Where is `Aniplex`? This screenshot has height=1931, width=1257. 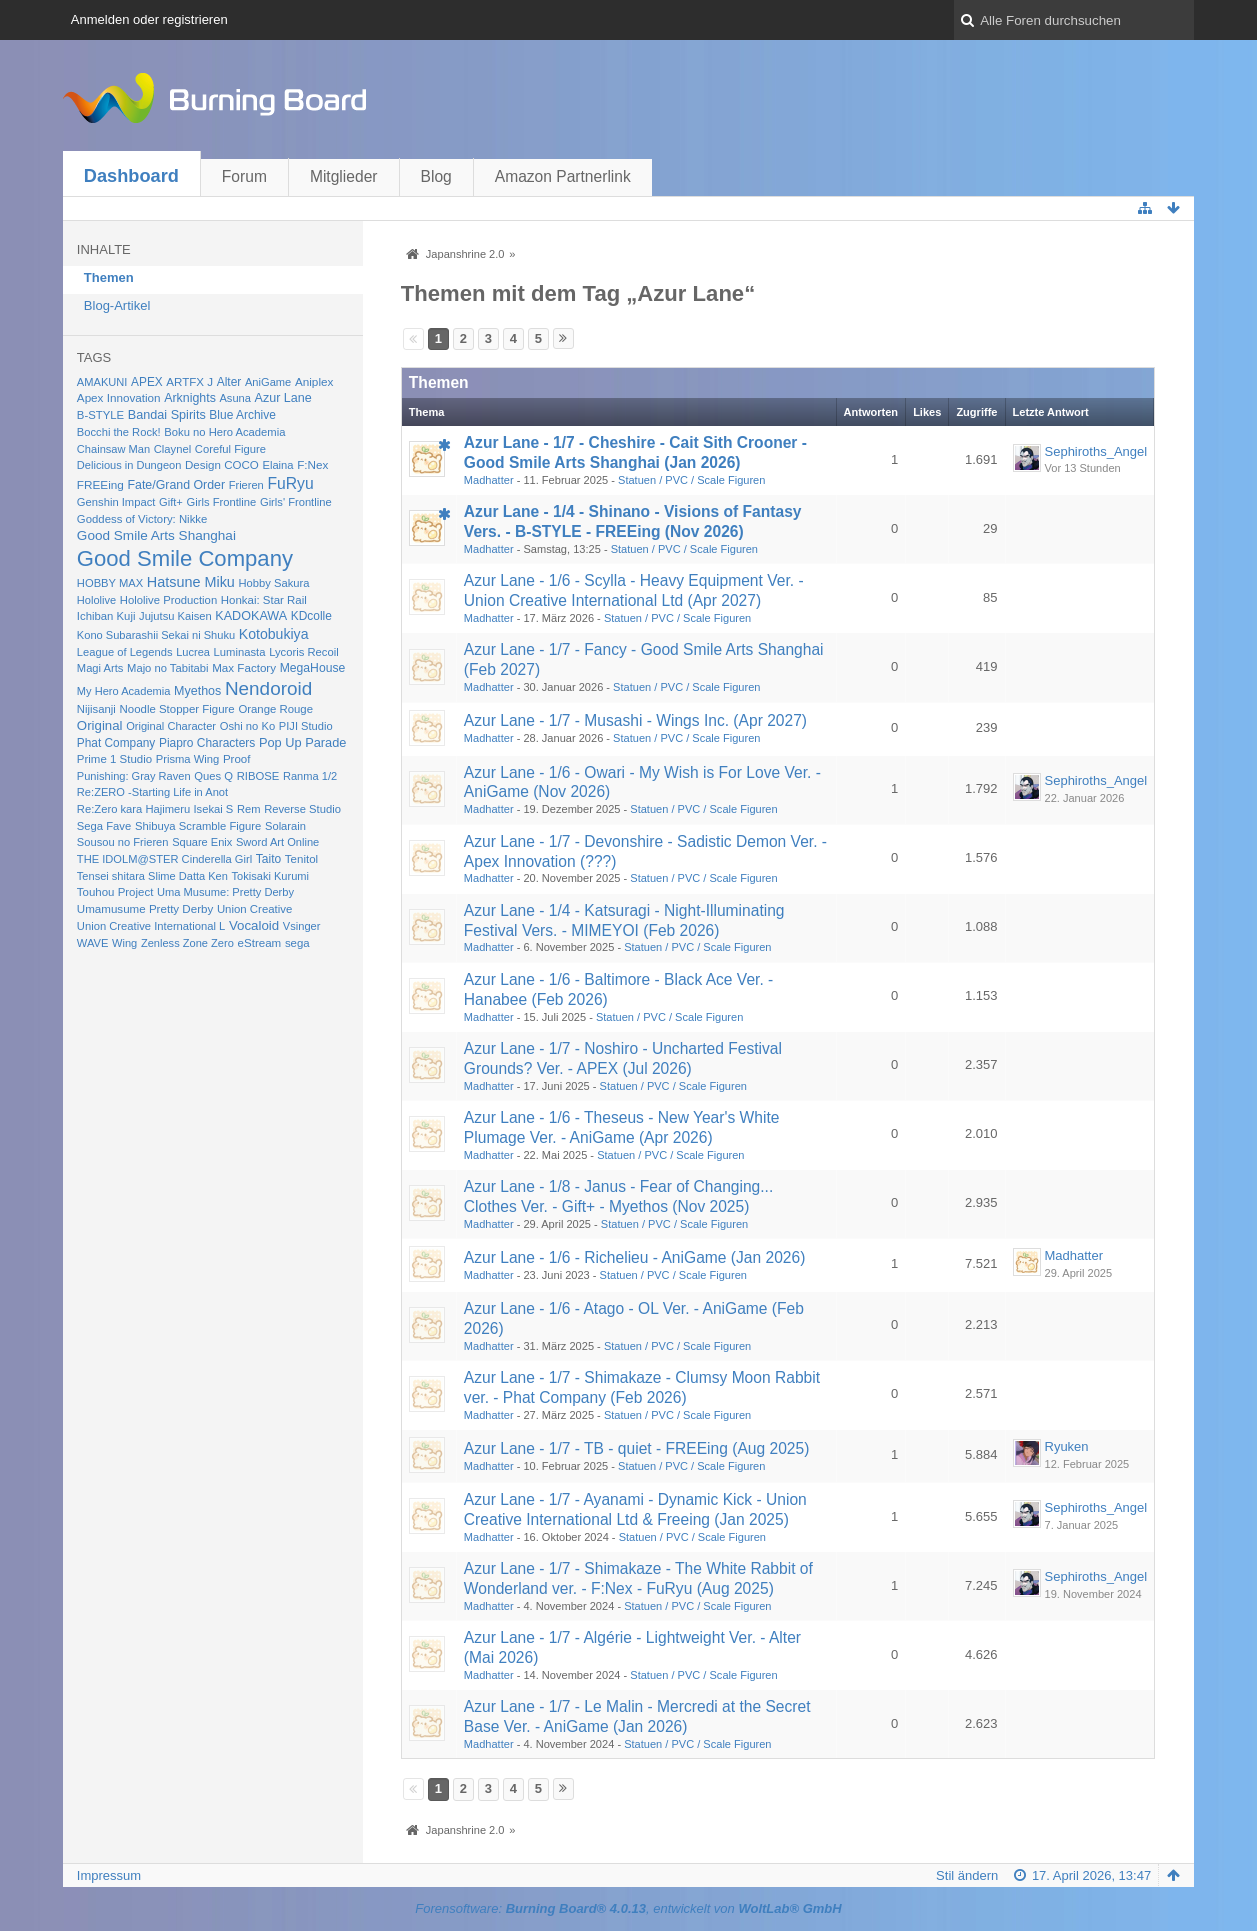
Aniplex is located at coordinates (314, 381).